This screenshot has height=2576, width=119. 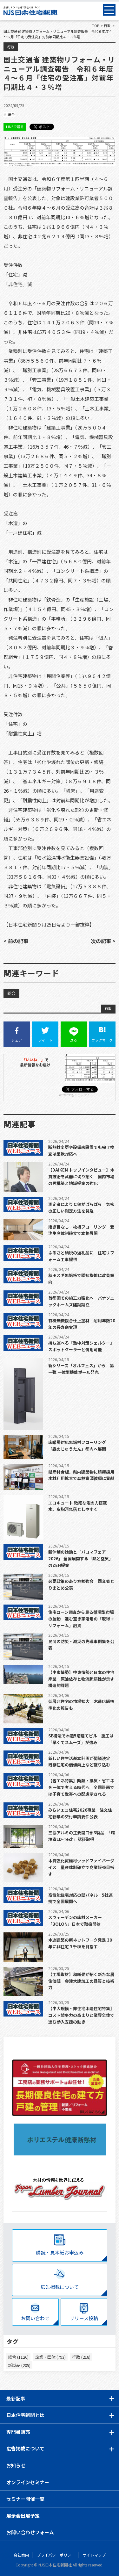 What do you see at coordinates (25, 2415) in the screenshot?
I see `日本住宅新聞とは` at bounding box center [25, 2415].